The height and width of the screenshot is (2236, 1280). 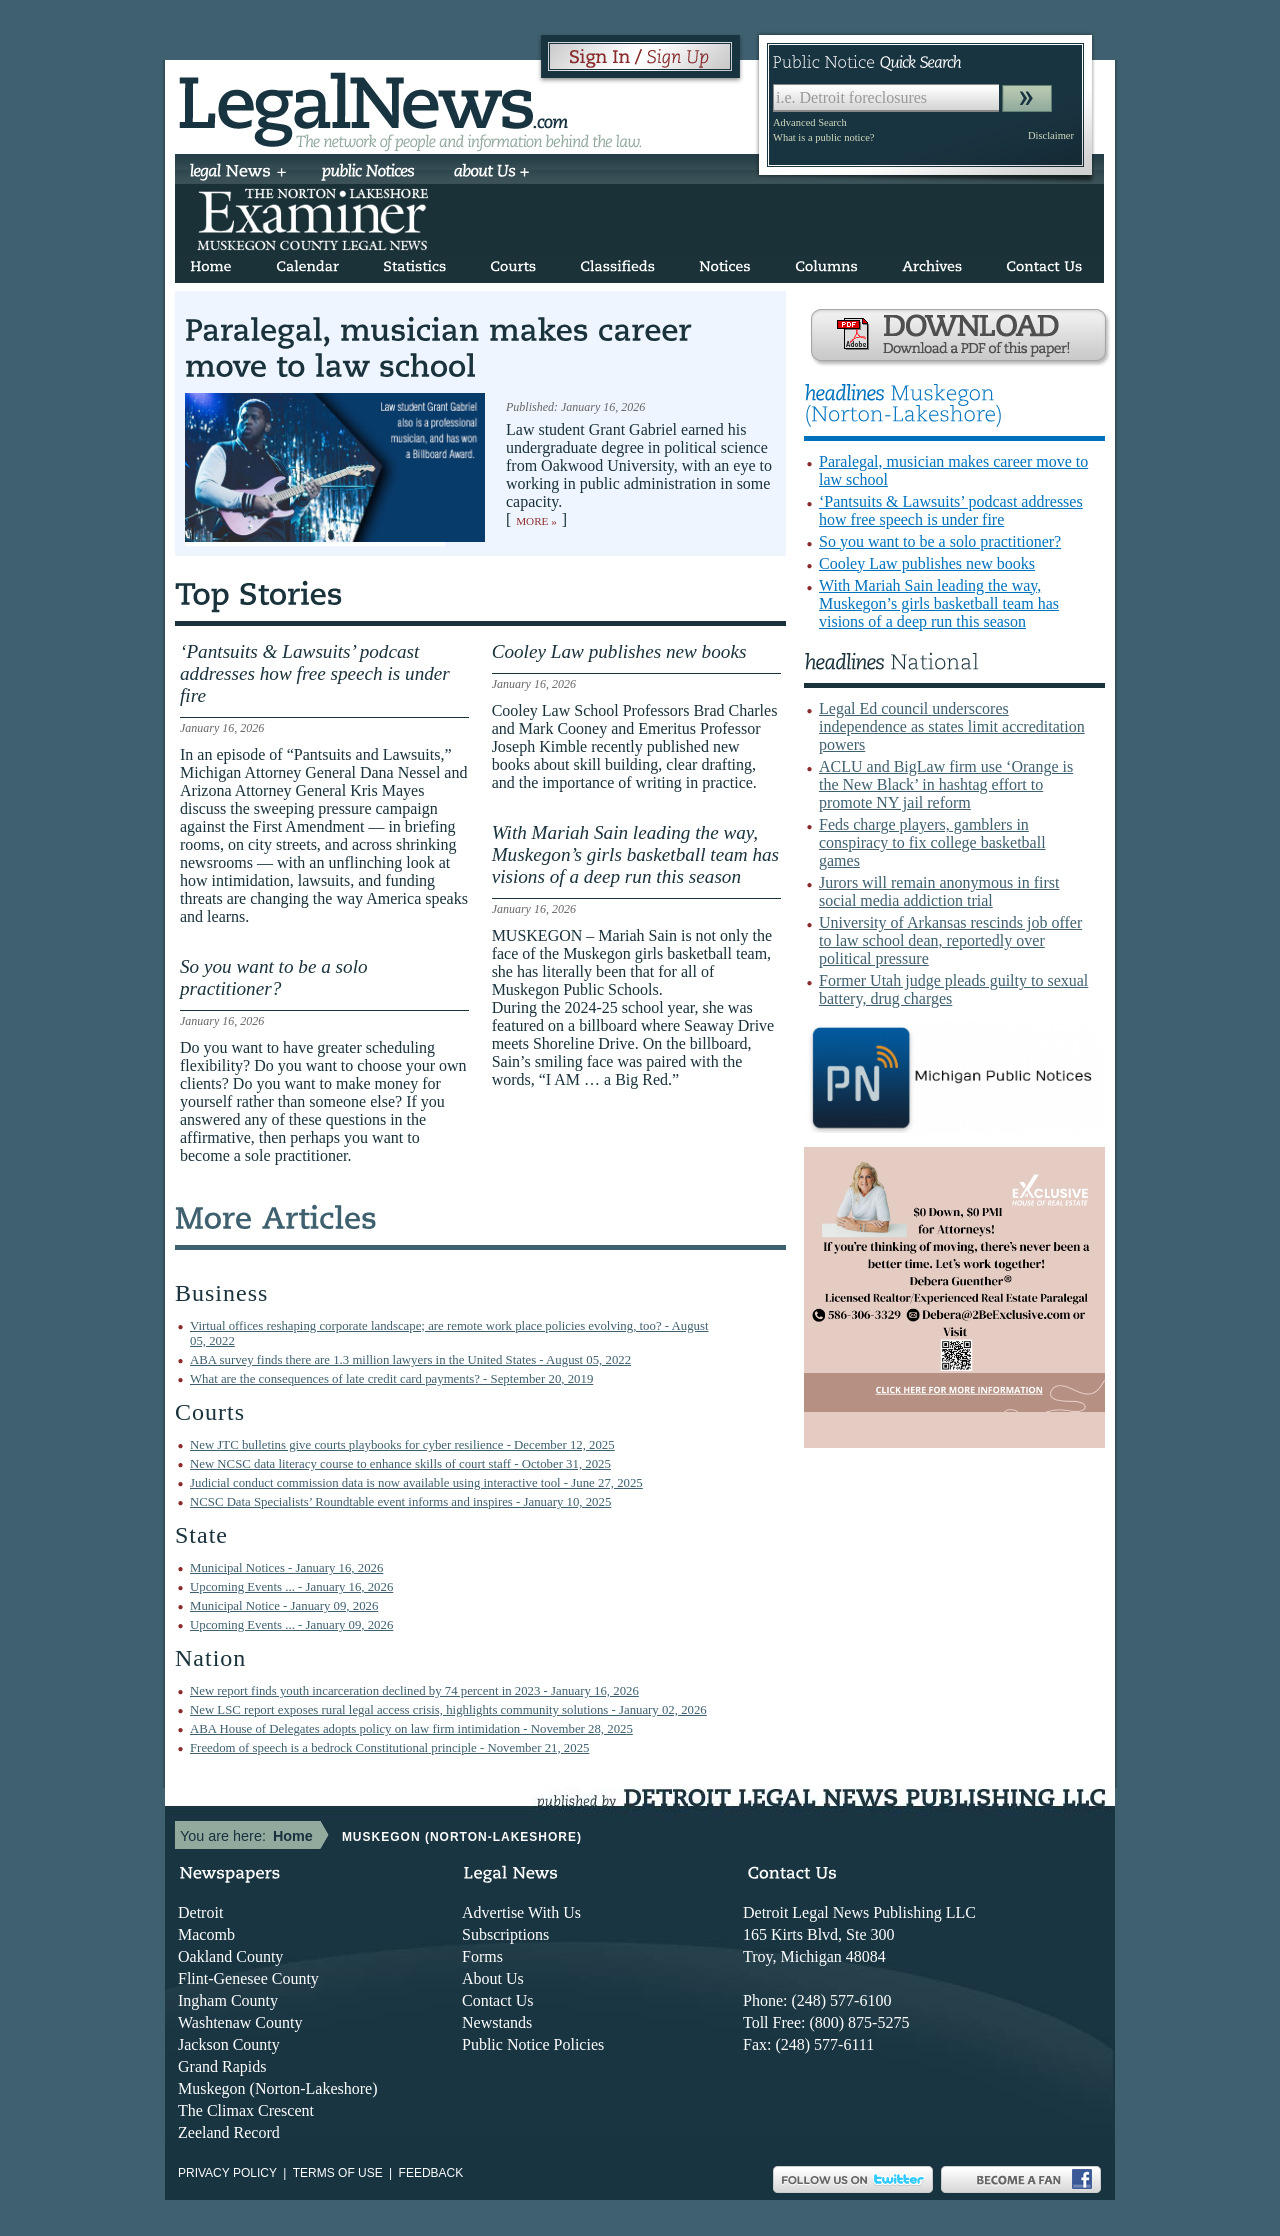 I want to click on Public Notice Policies, so click(x=533, y=2044).